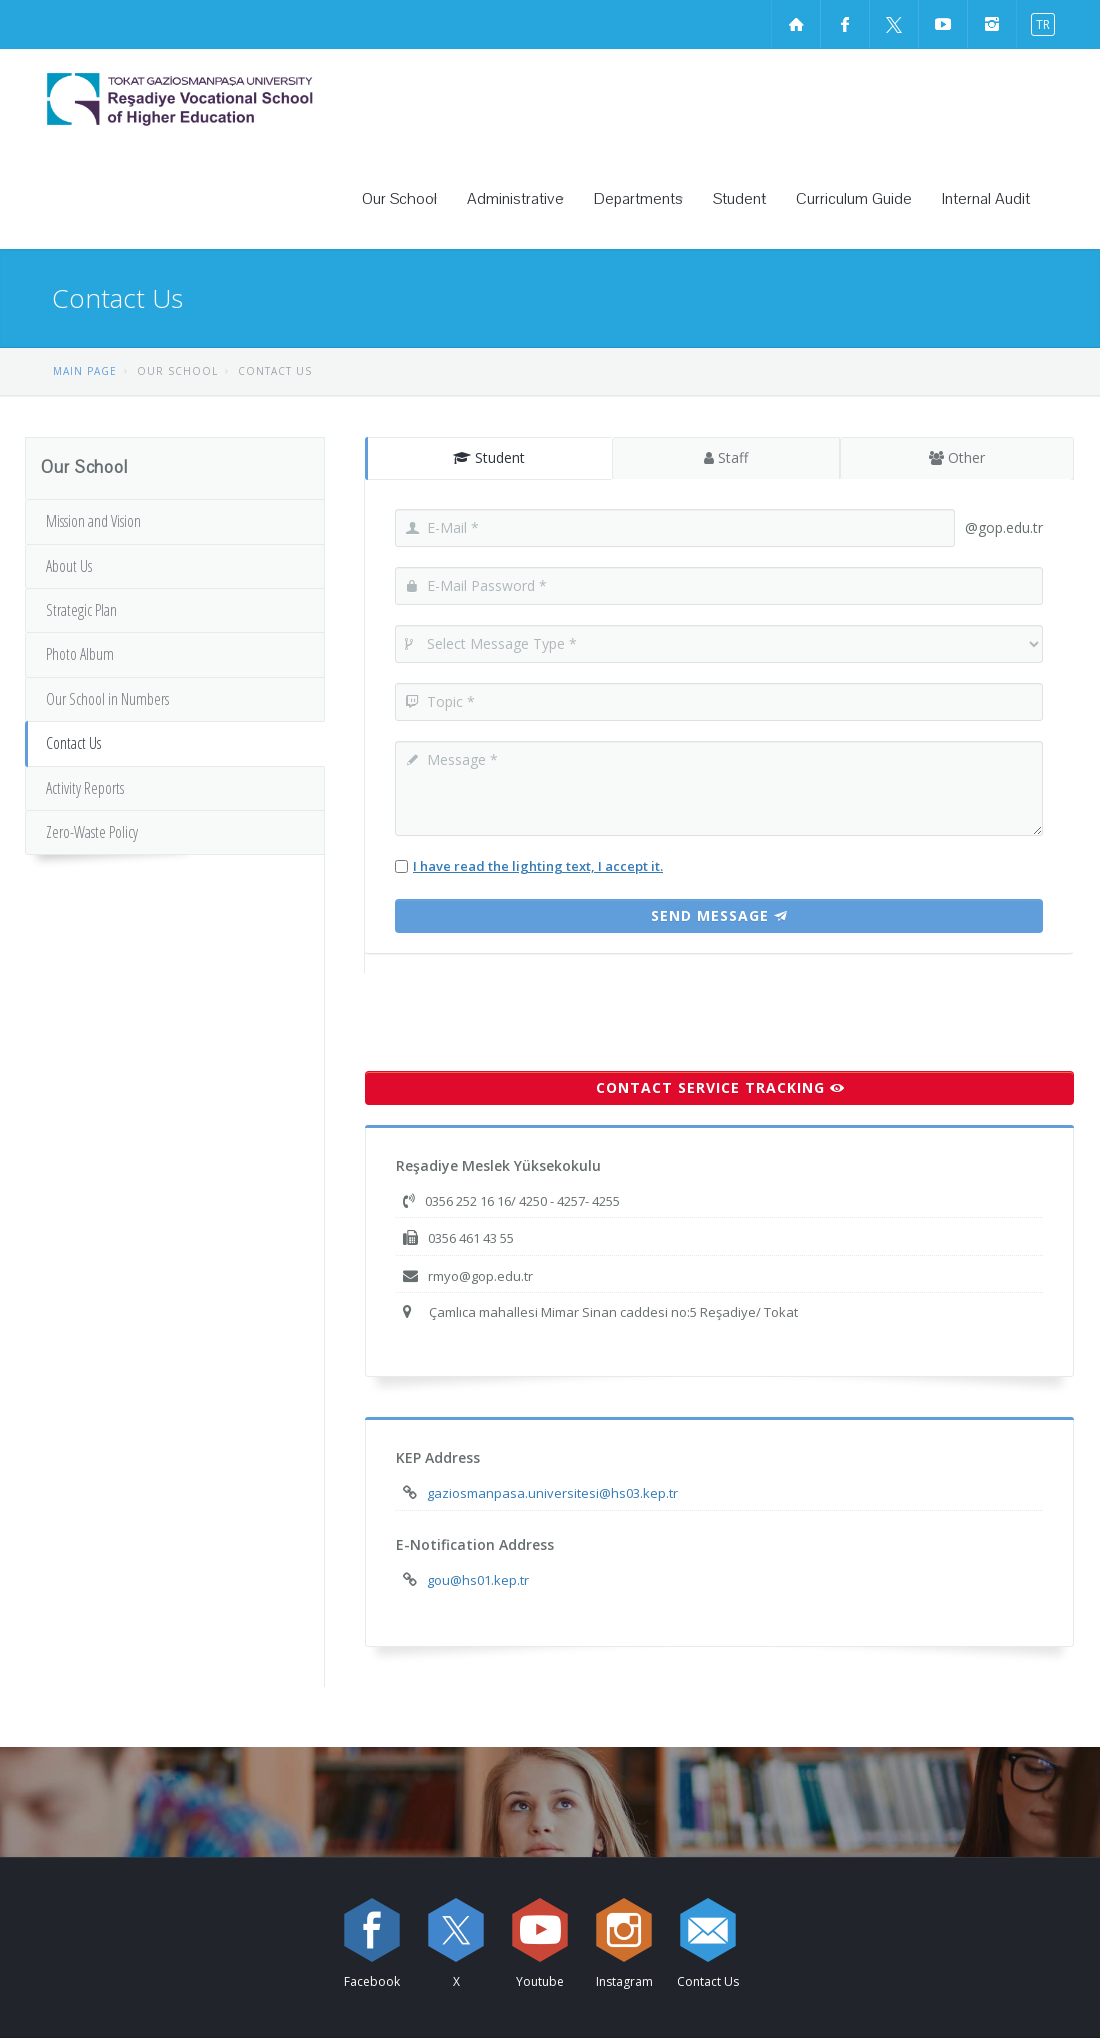  What do you see at coordinates (538, 866) in the screenshot?
I see `I have read the lighting text, I accept it.` at bounding box center [538, 866].